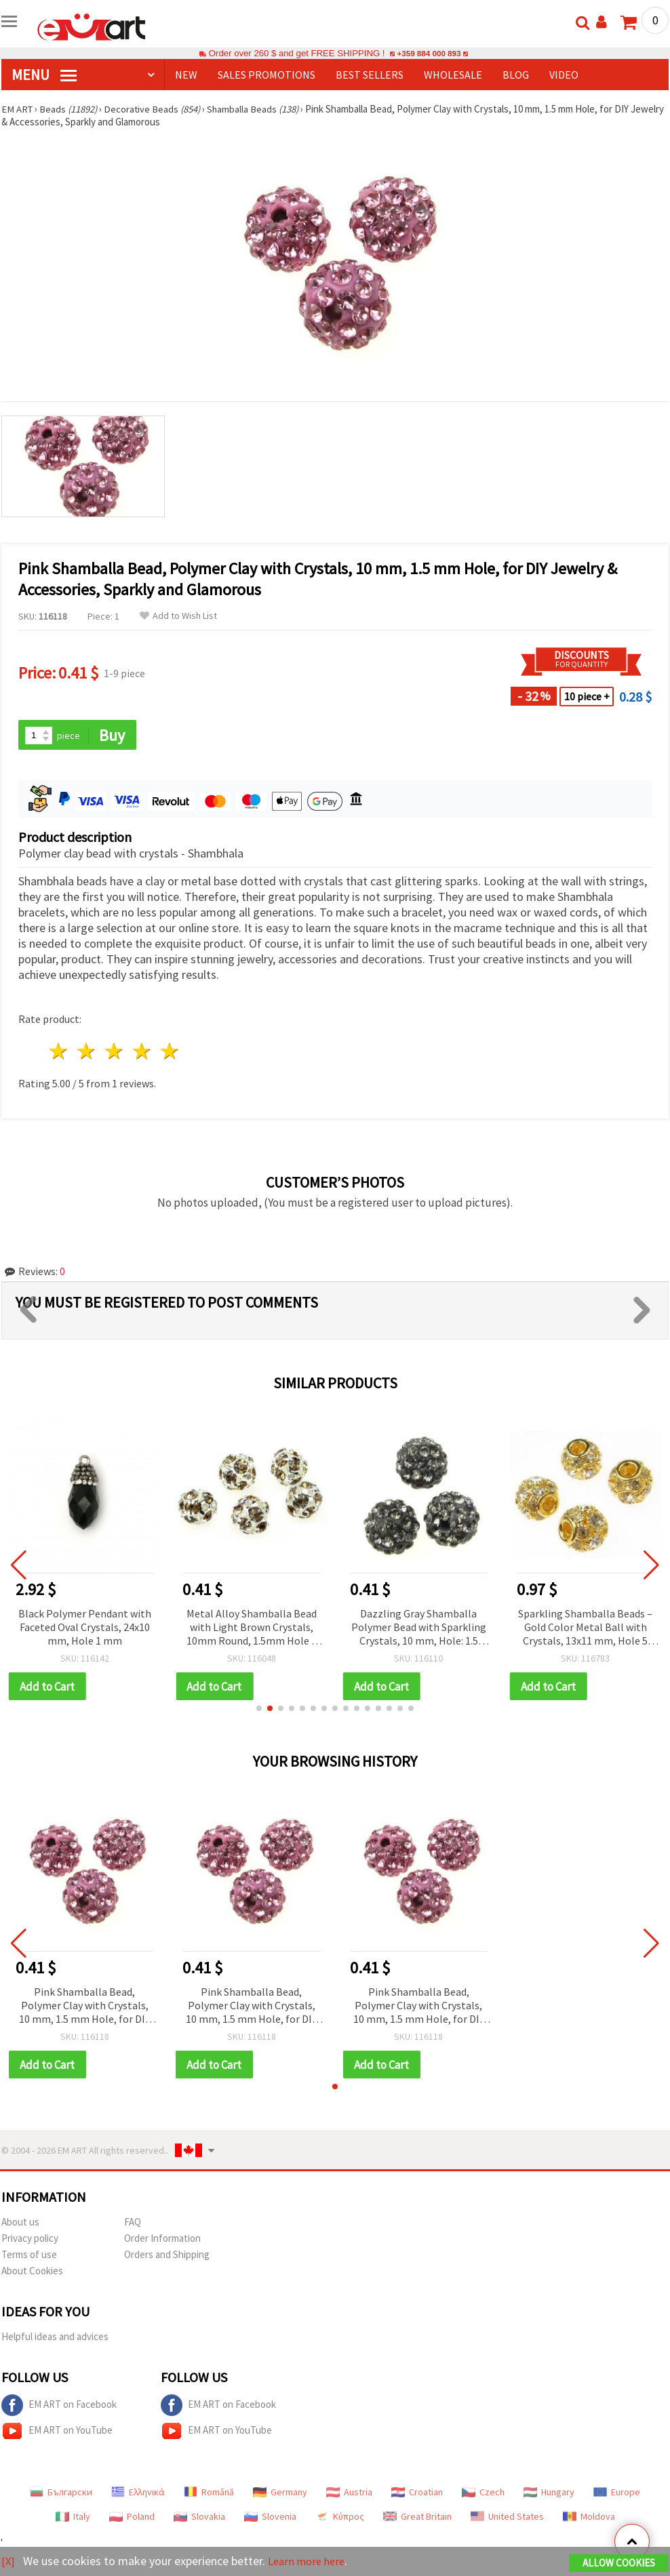 The image size is (670, 2576). What do you see at coordinates (186, 74) in the screenshot?
I see `NEW` at bounding box center [186, 74].